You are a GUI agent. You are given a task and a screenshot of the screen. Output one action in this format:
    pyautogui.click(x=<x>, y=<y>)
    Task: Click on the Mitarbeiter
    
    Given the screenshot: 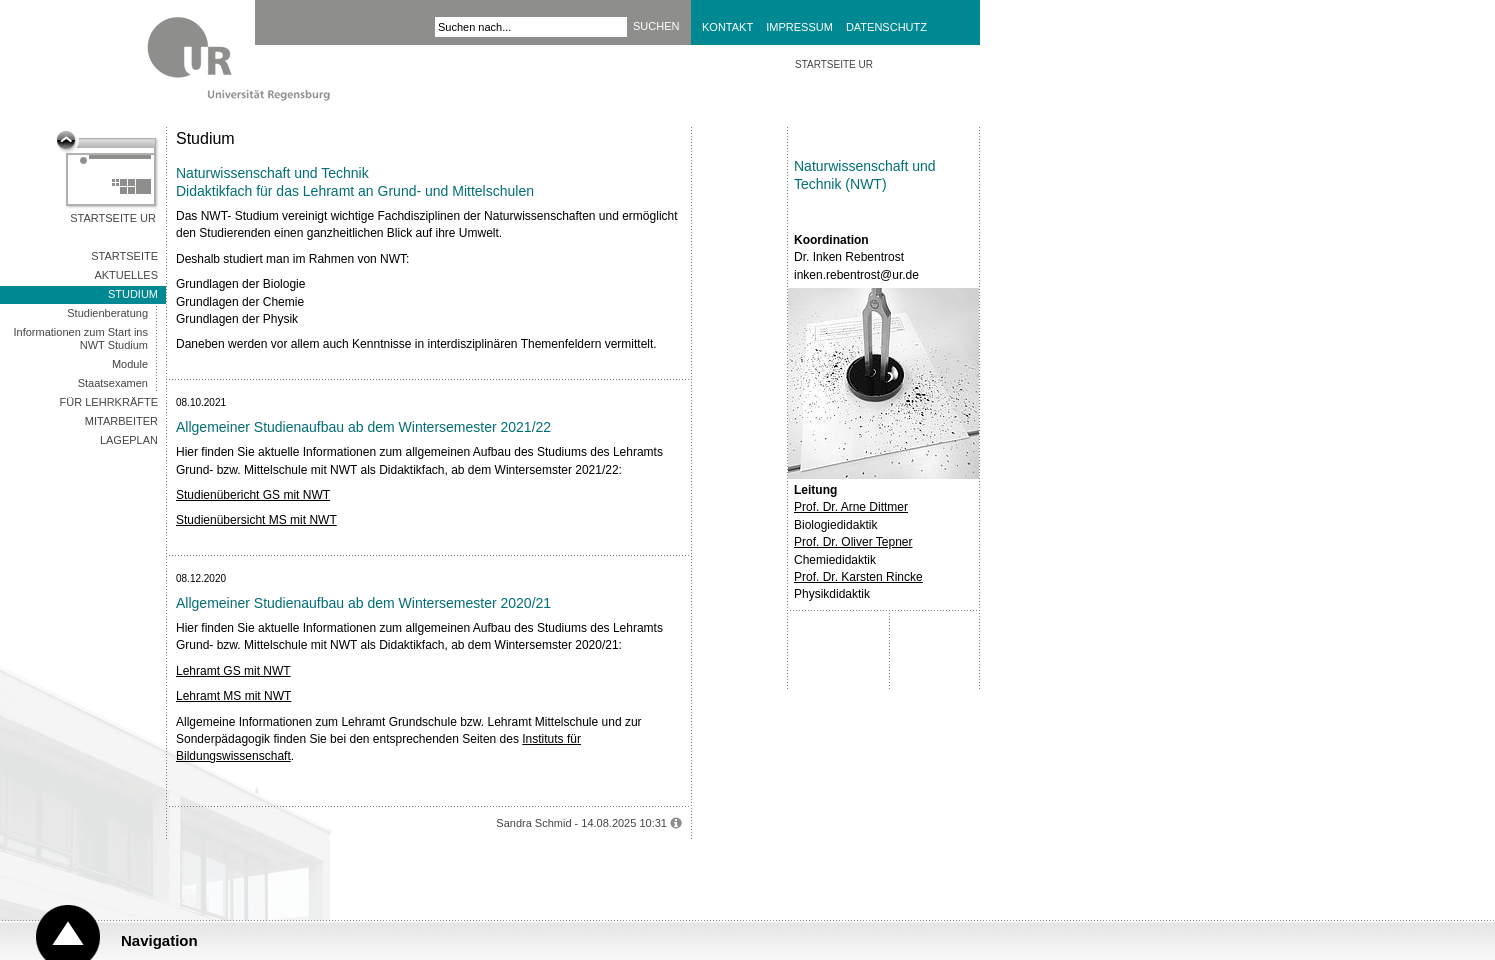 What is the action you would take?
    pyautogui.click(x=121, y=421)
    